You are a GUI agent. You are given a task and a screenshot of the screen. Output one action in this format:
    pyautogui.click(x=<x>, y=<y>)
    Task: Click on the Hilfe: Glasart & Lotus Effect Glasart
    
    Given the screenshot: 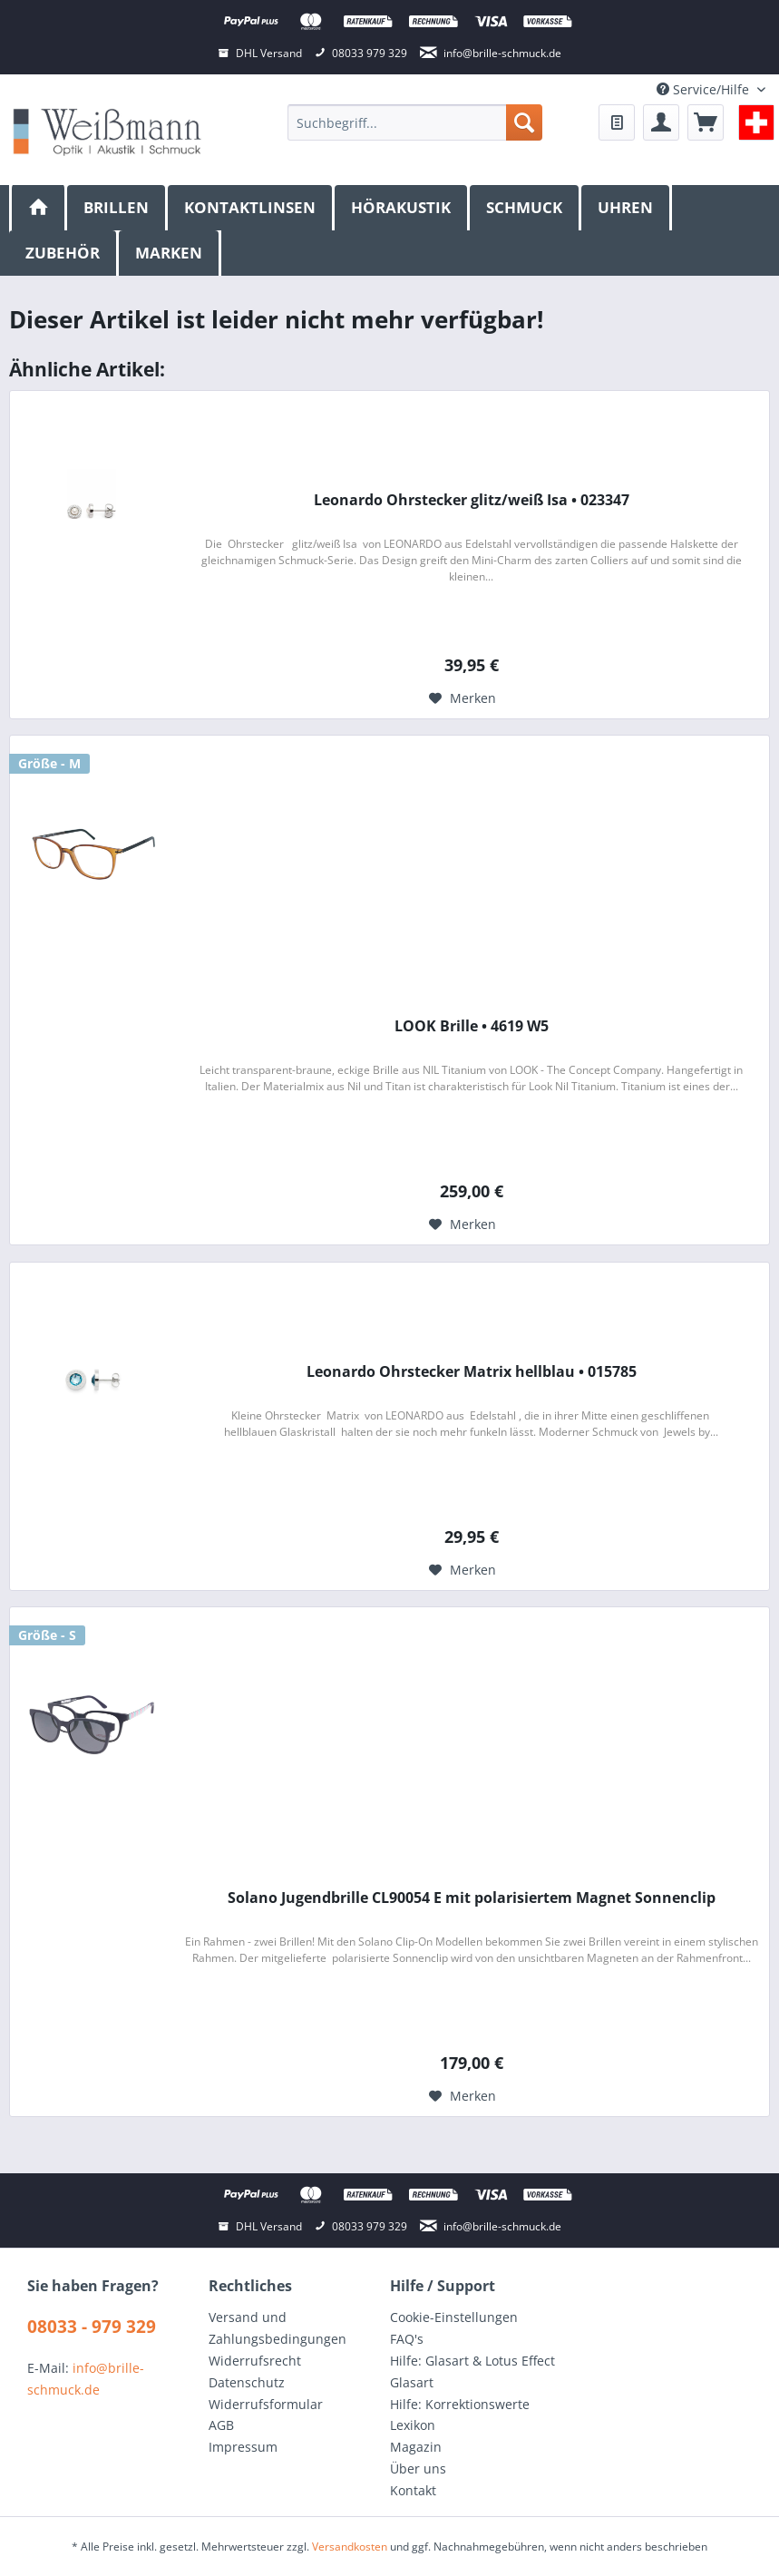 What is the action you would take?
    pyautogui.click(x=472, y=2371)
    